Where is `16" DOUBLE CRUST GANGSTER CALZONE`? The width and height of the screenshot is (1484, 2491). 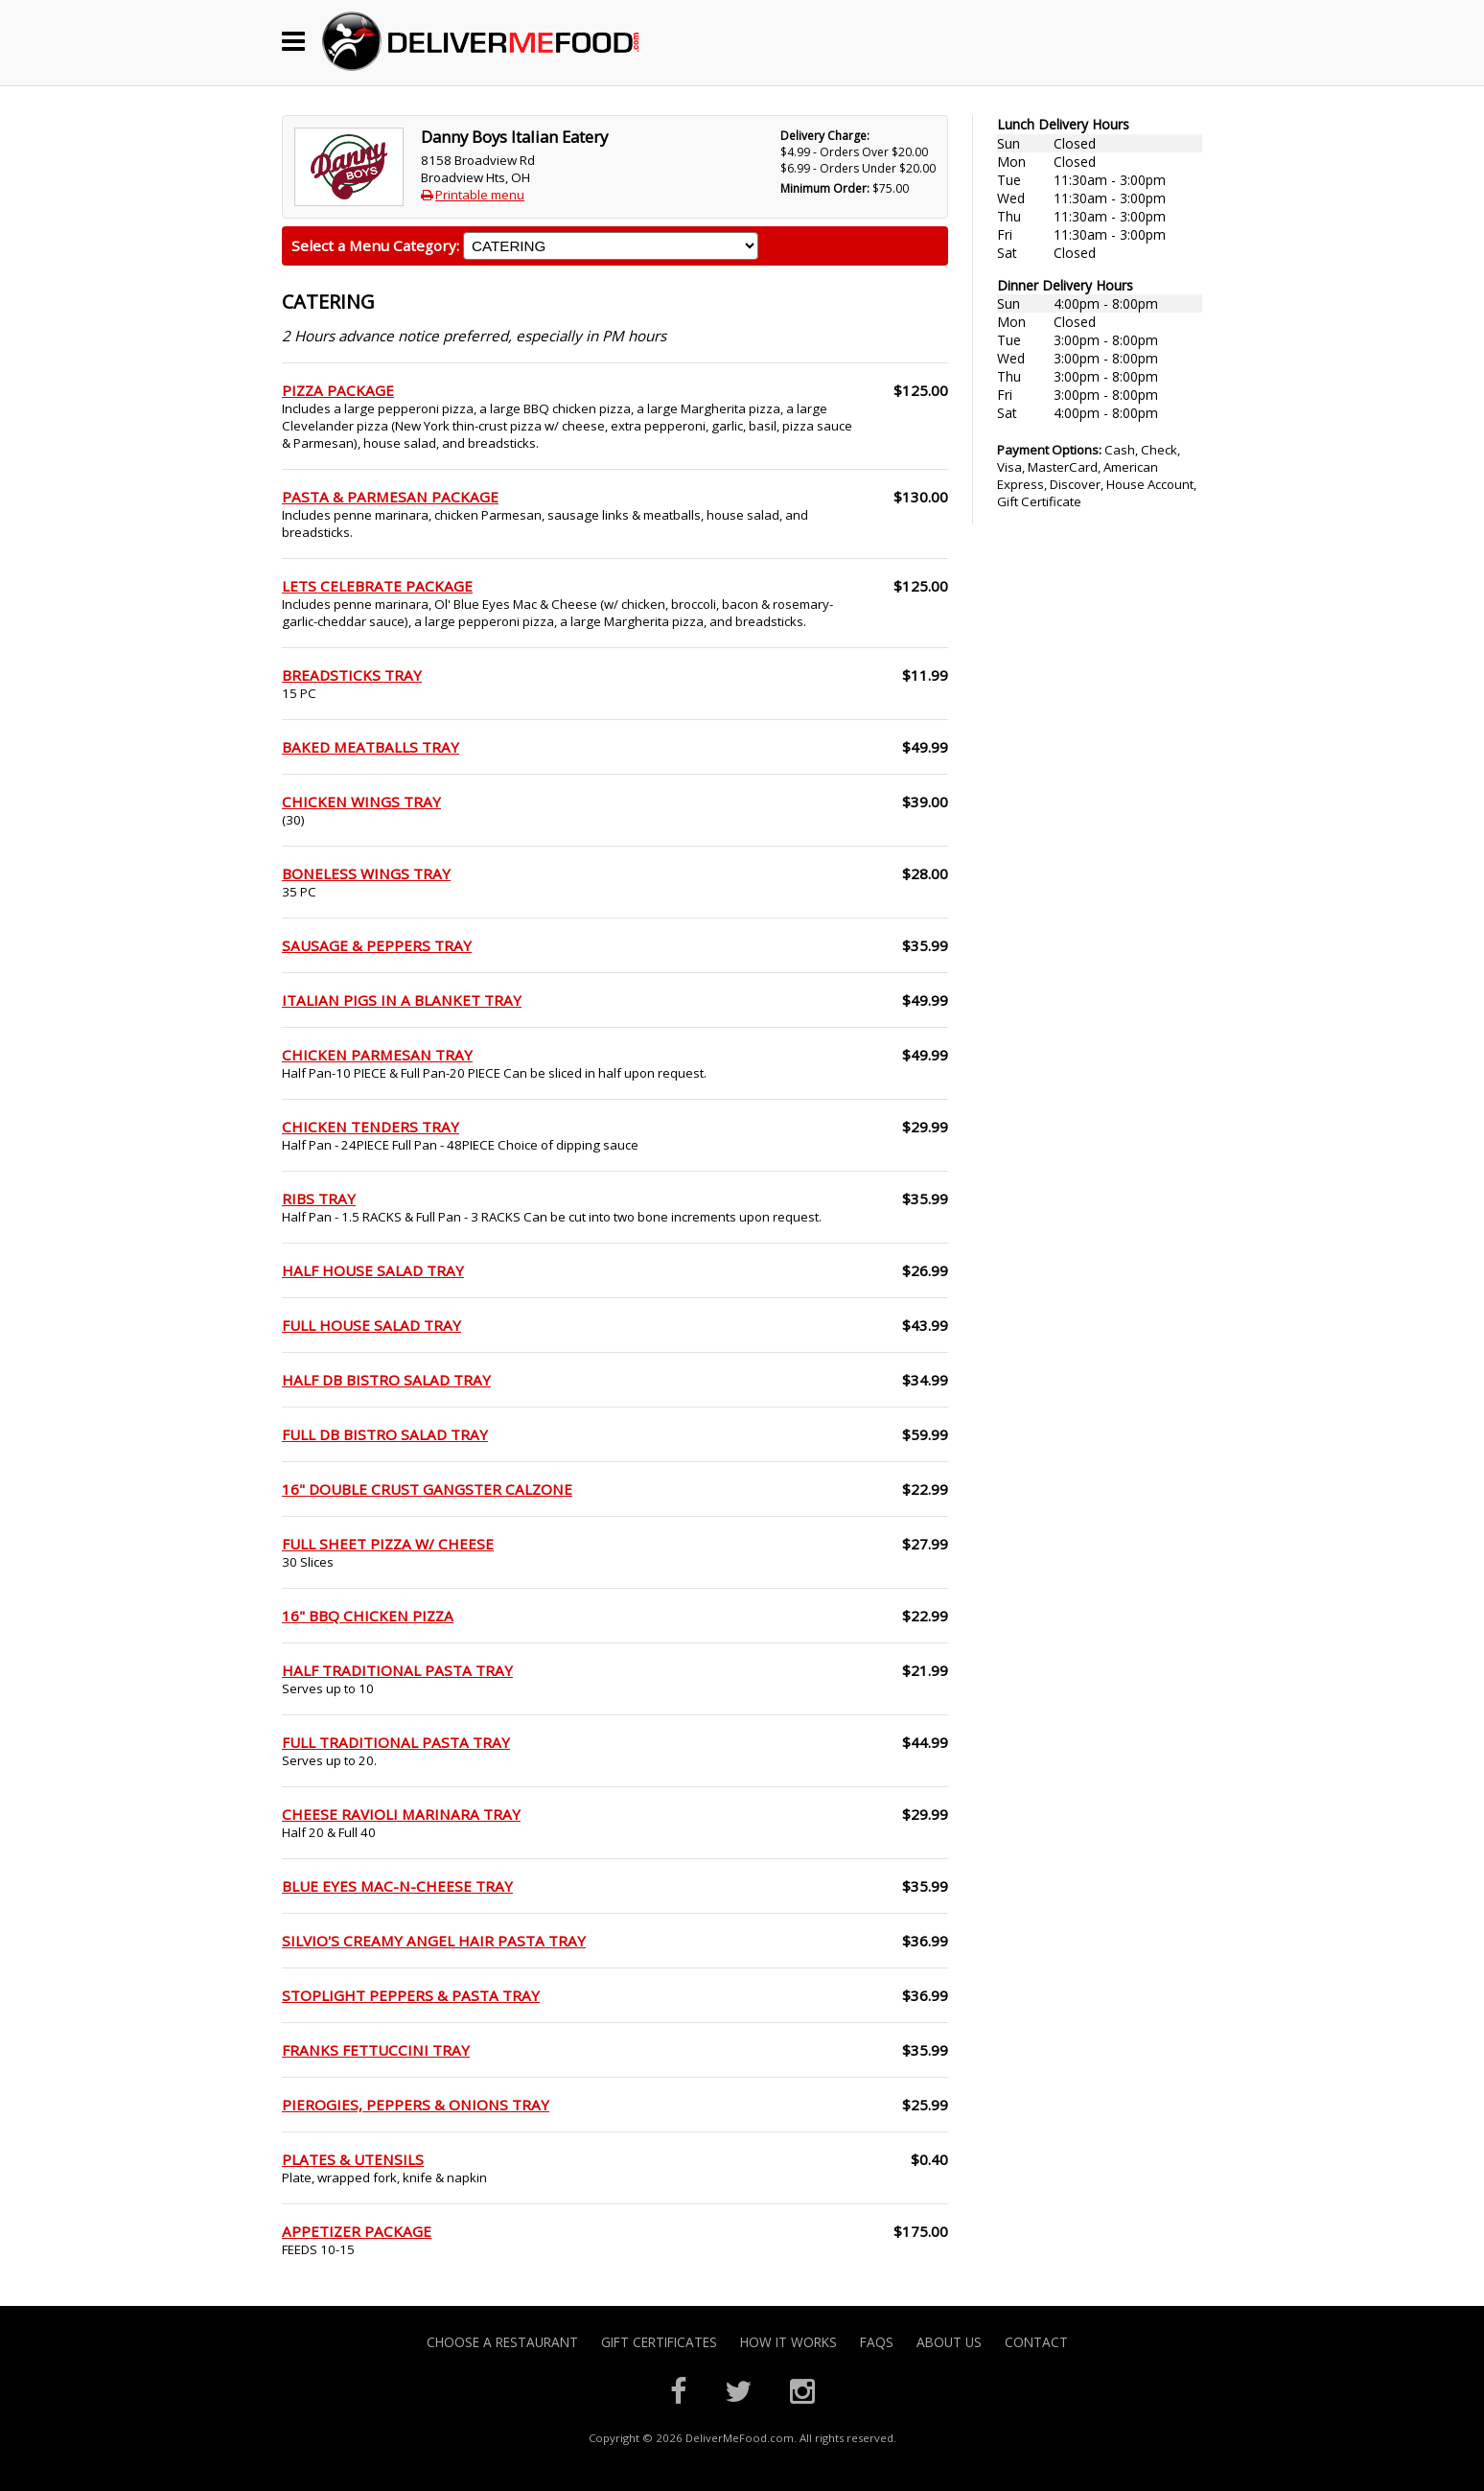
16" DOUBLE CRUST GANGSTER CALZONE is located at coordinates (427, 1489).